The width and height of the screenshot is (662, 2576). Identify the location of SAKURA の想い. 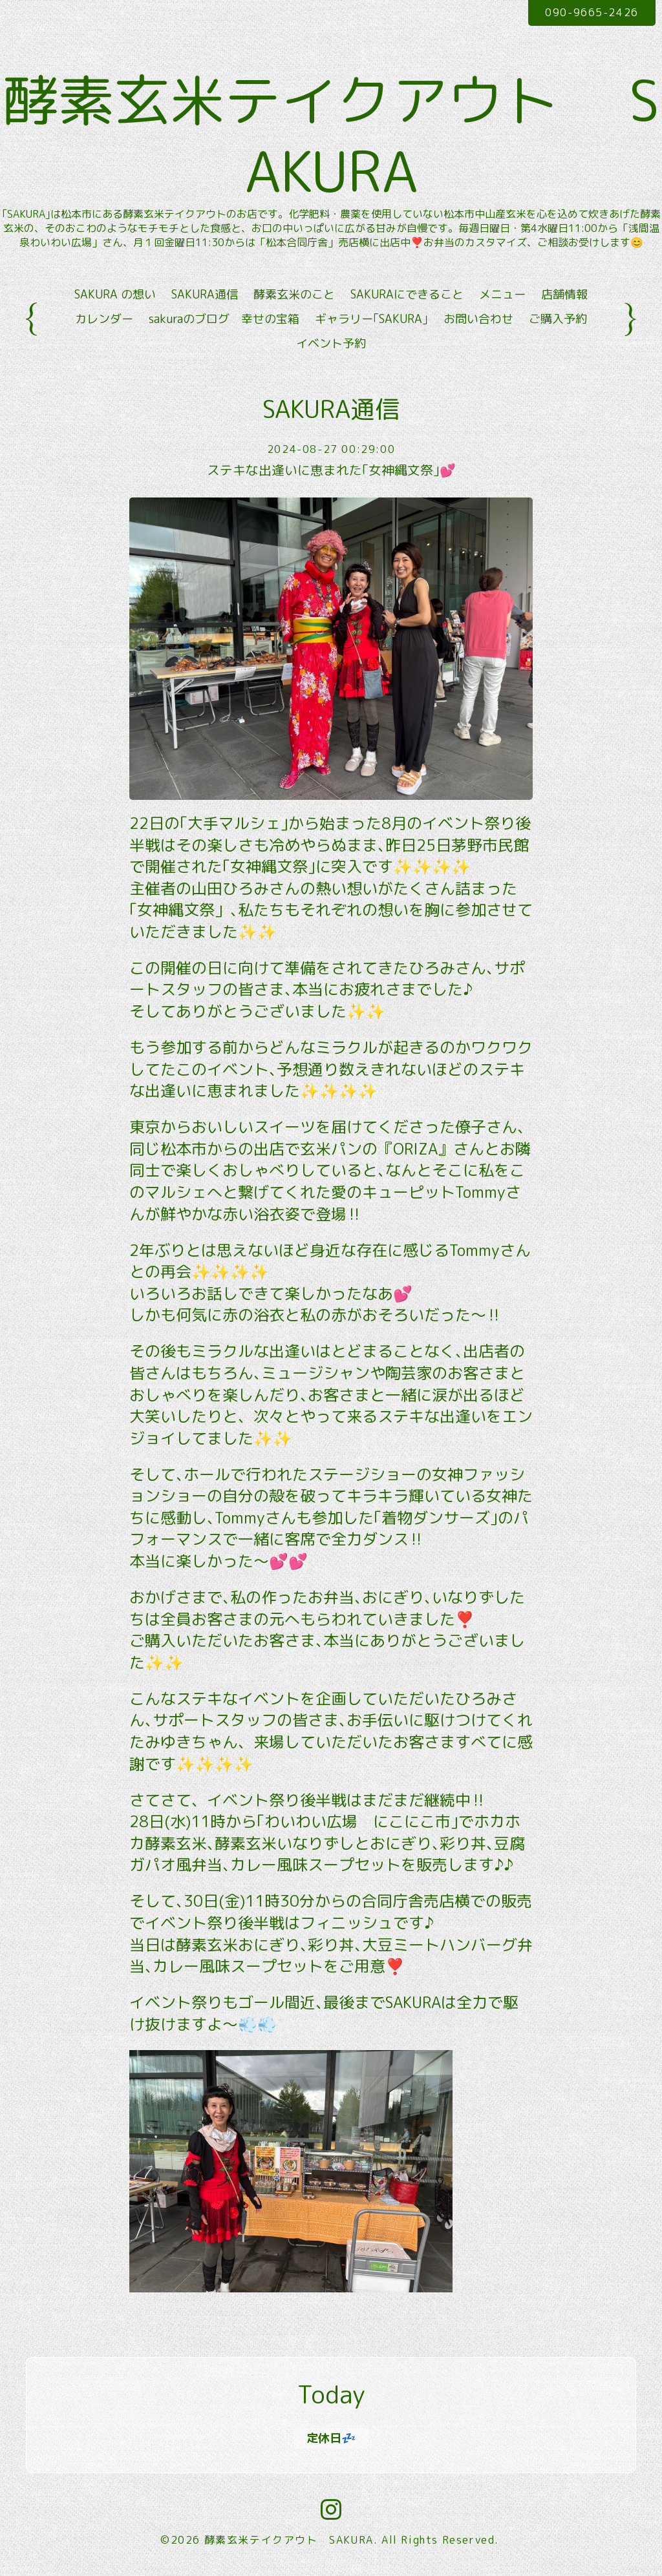
(115, 297).